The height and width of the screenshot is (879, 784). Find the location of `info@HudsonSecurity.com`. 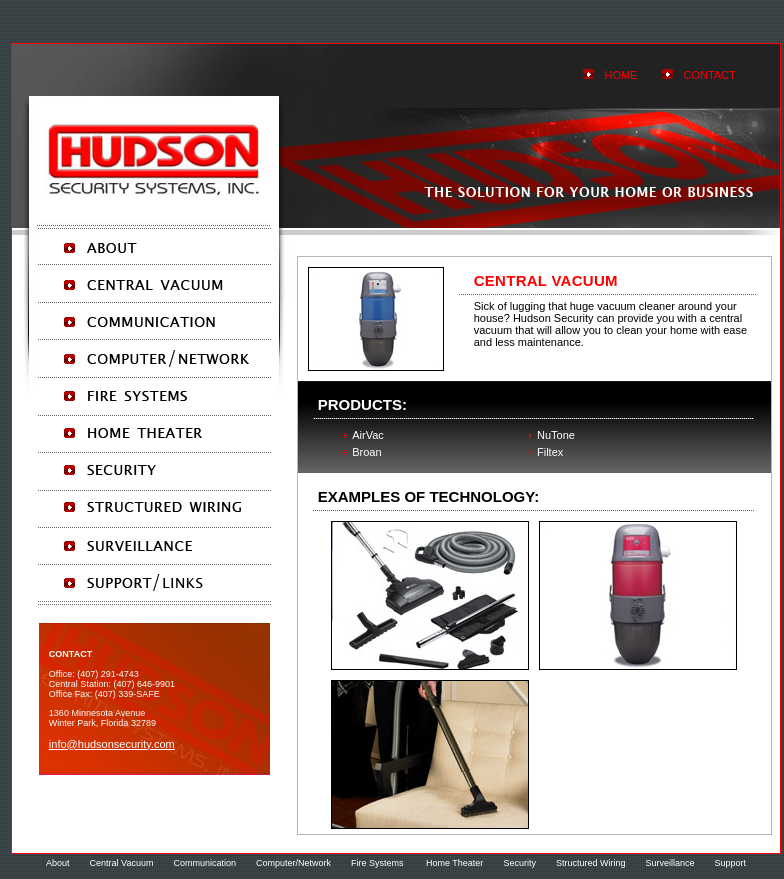

info@HudsonSecurity.com is located at coordinates (112, 744).